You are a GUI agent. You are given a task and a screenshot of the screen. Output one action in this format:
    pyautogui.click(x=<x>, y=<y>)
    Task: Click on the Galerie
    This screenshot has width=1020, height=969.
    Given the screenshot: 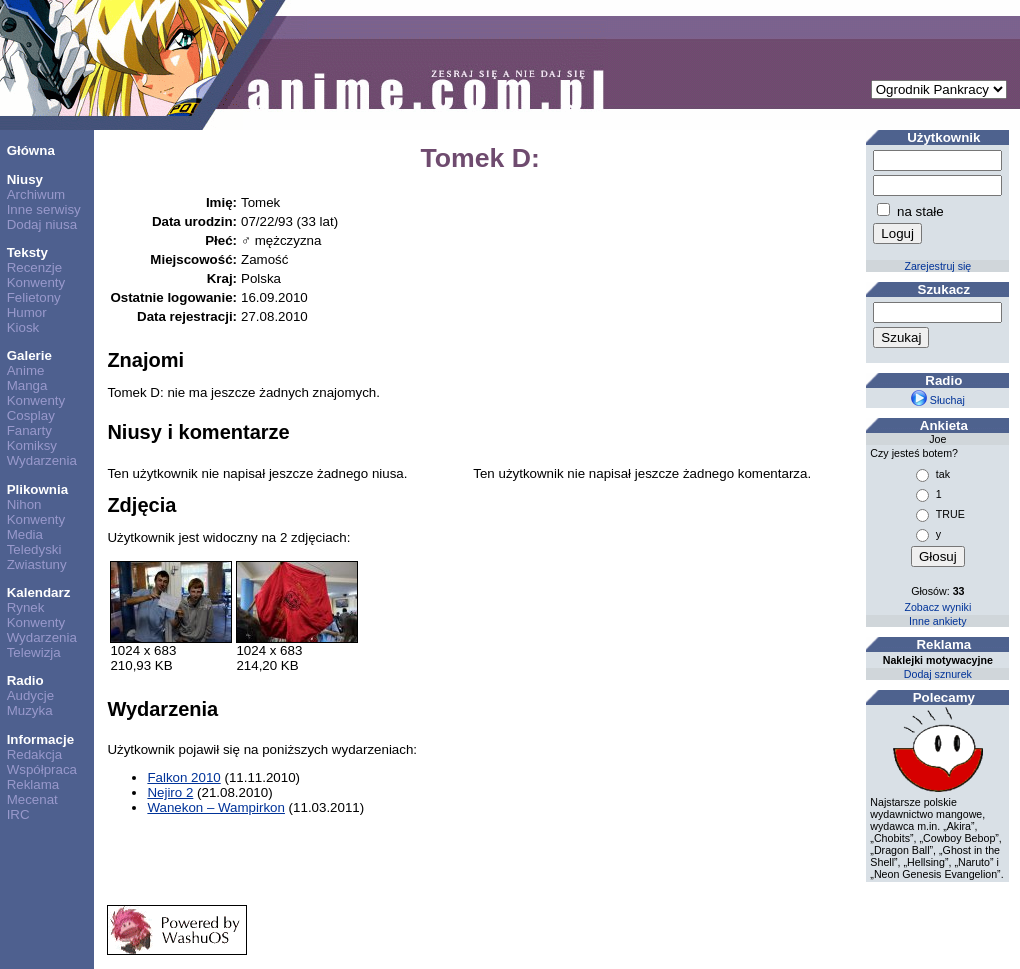 What is the action you would take?
    pyautogui.click(x=29, y=355)
    